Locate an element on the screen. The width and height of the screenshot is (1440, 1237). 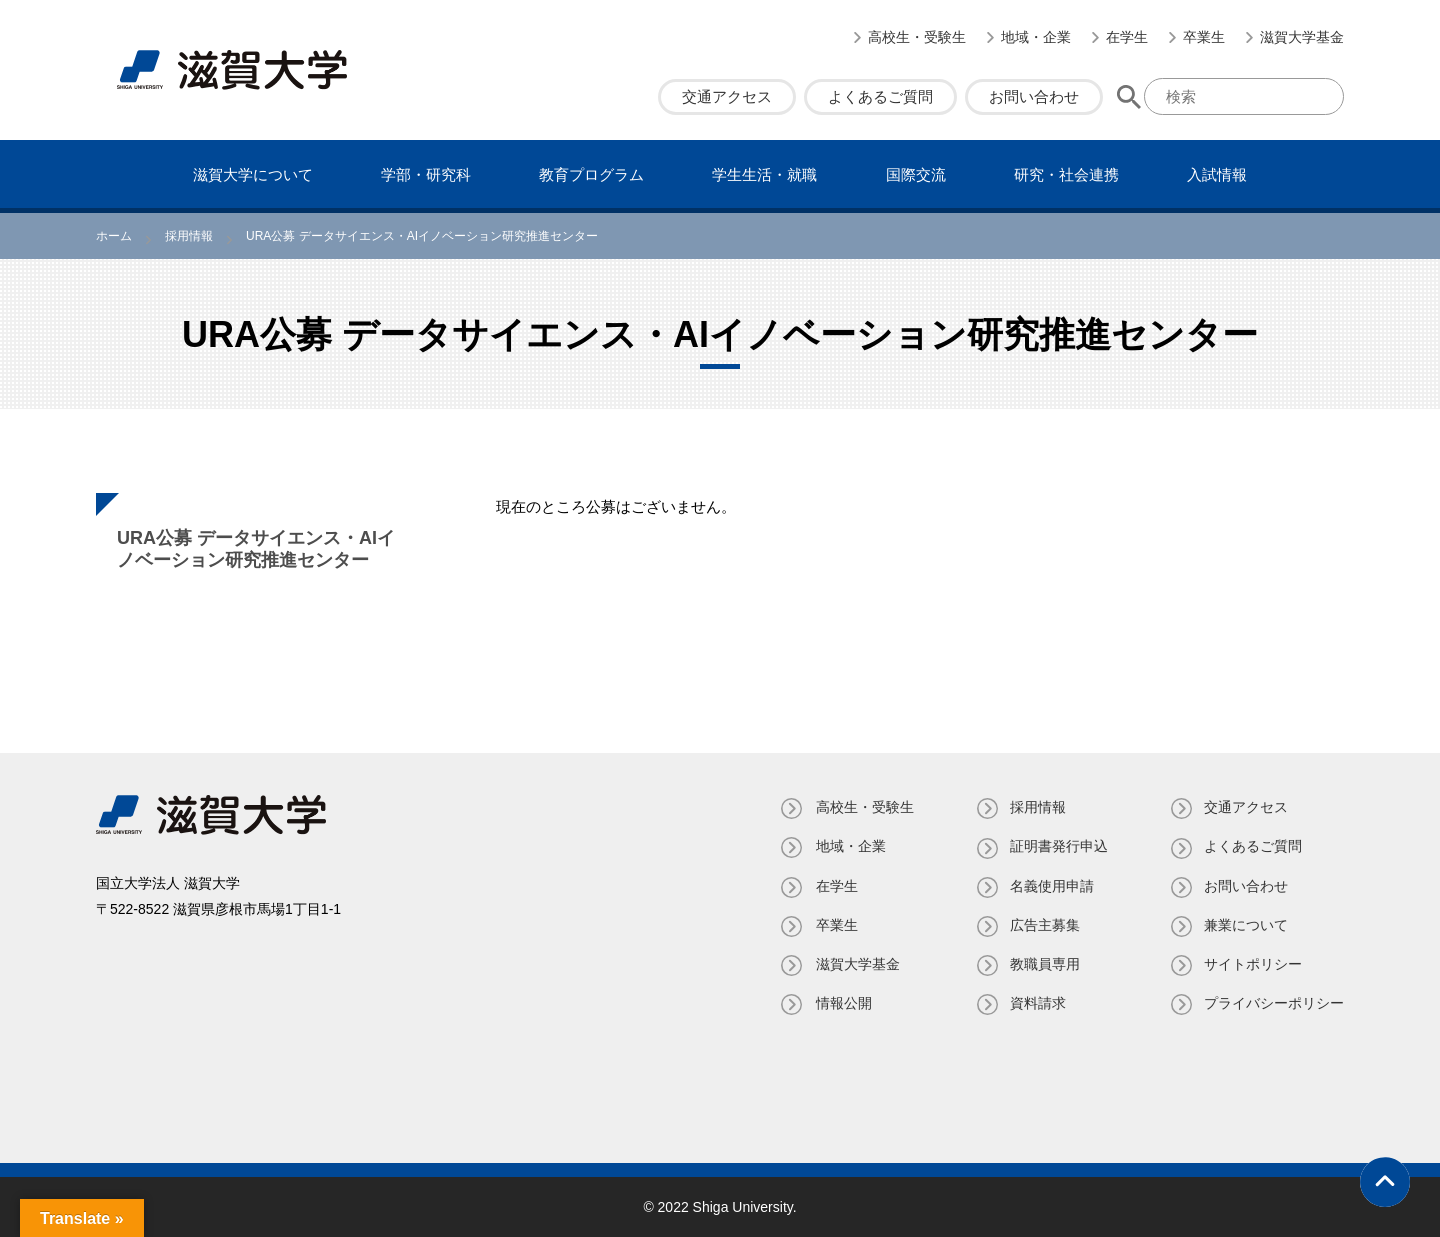
滋賀大学基金 is located at coordinates (1302, 37).